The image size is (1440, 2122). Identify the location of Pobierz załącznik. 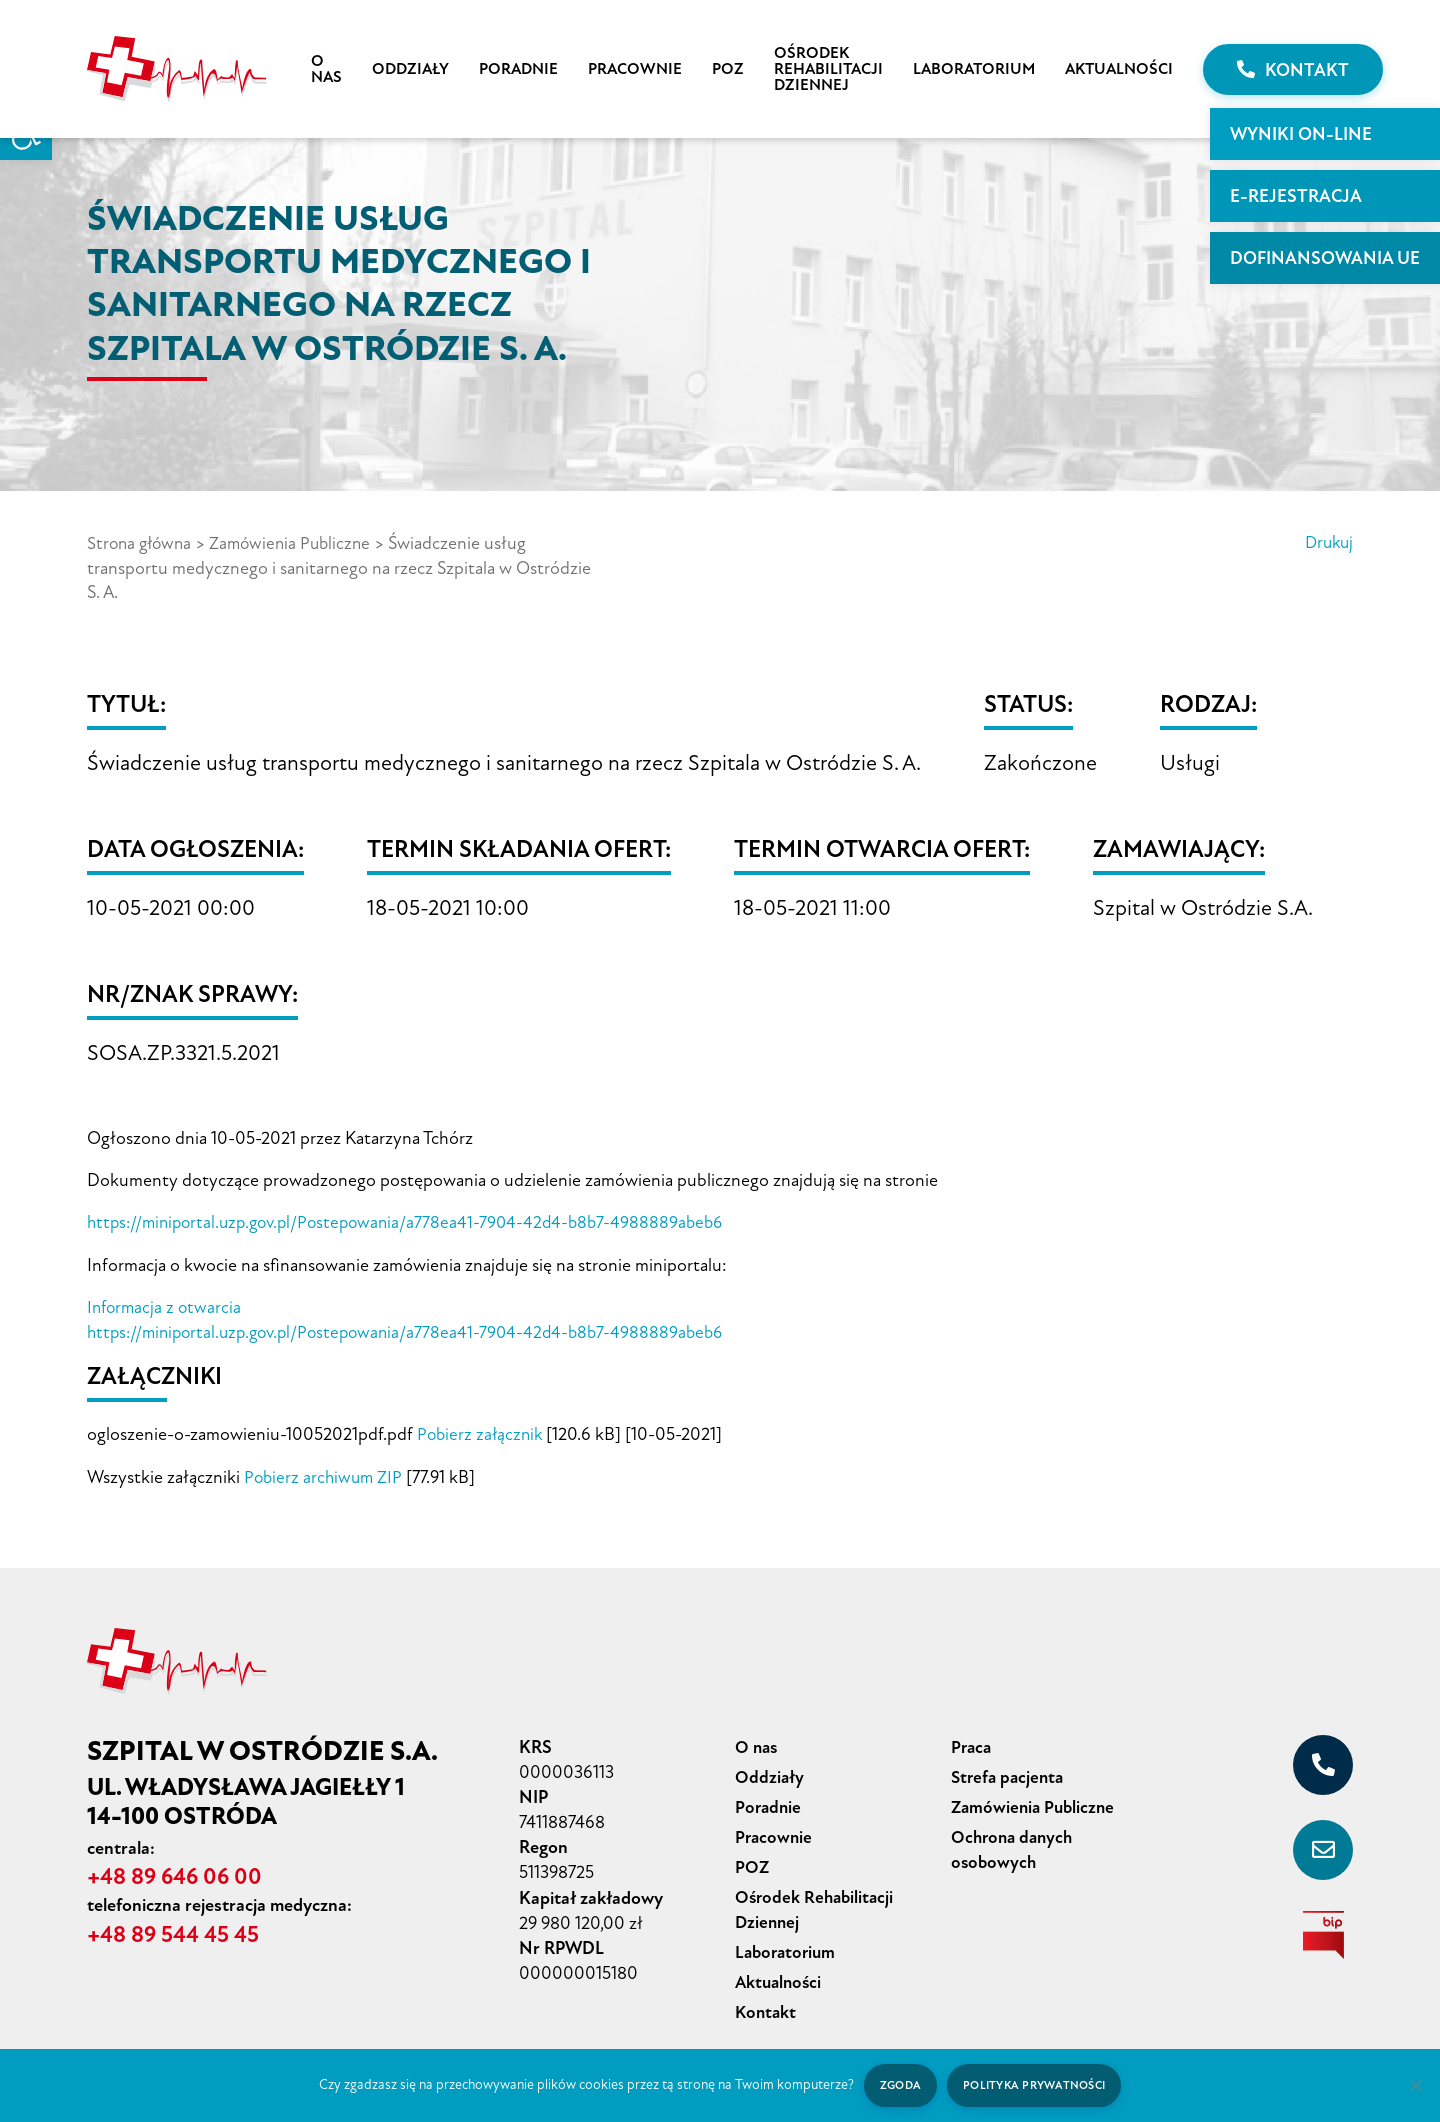
(482, 1430).